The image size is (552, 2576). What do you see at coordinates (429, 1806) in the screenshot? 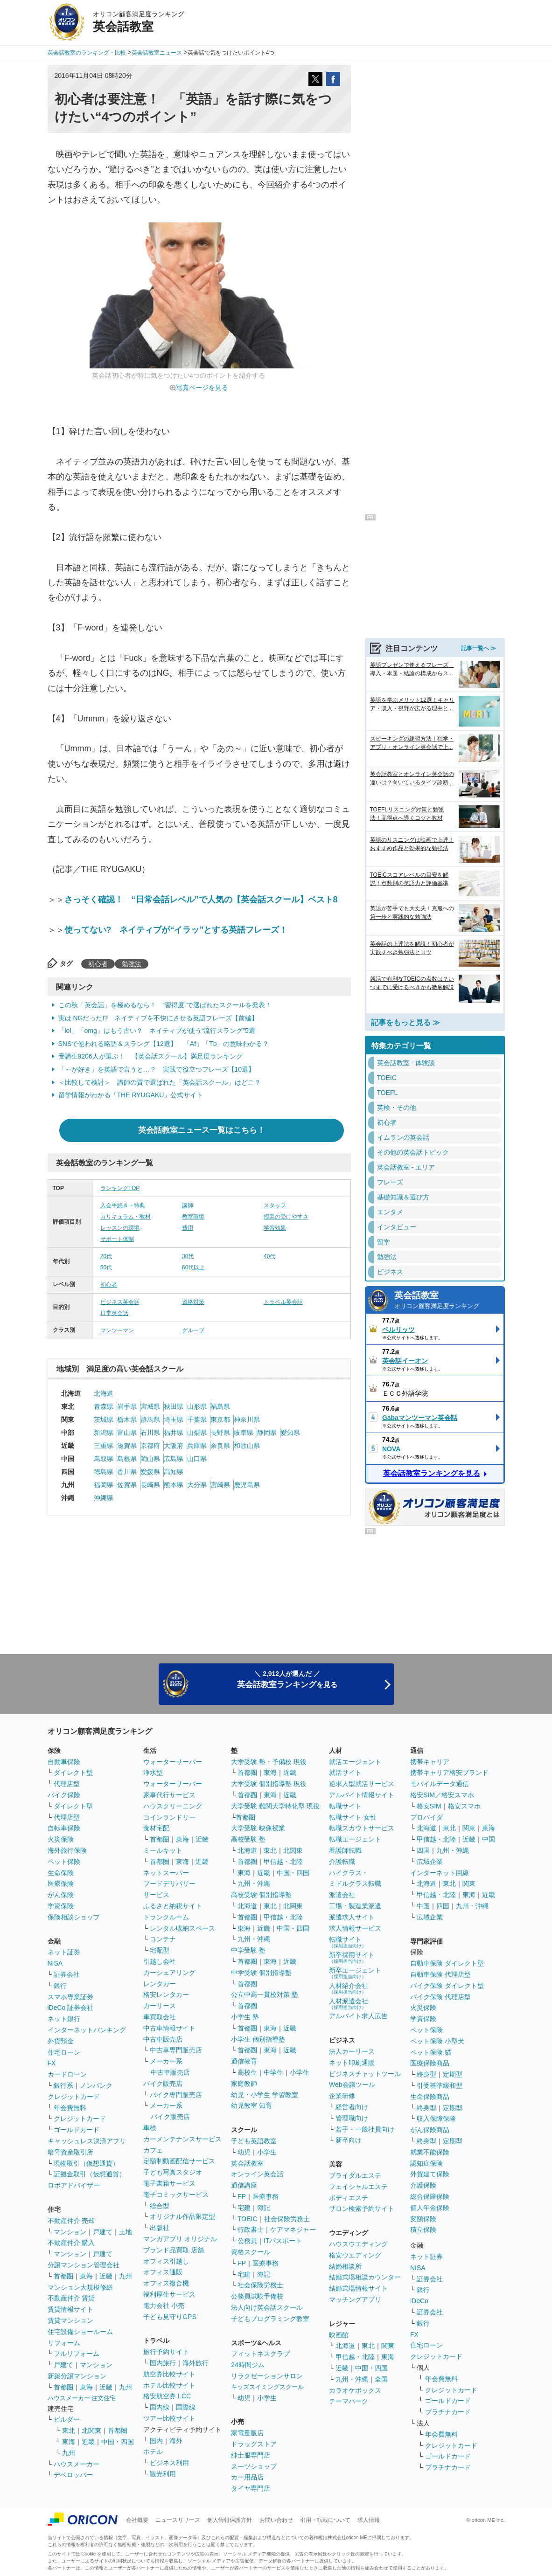
I see `格安SIM` at bounding box center [429, 1806].